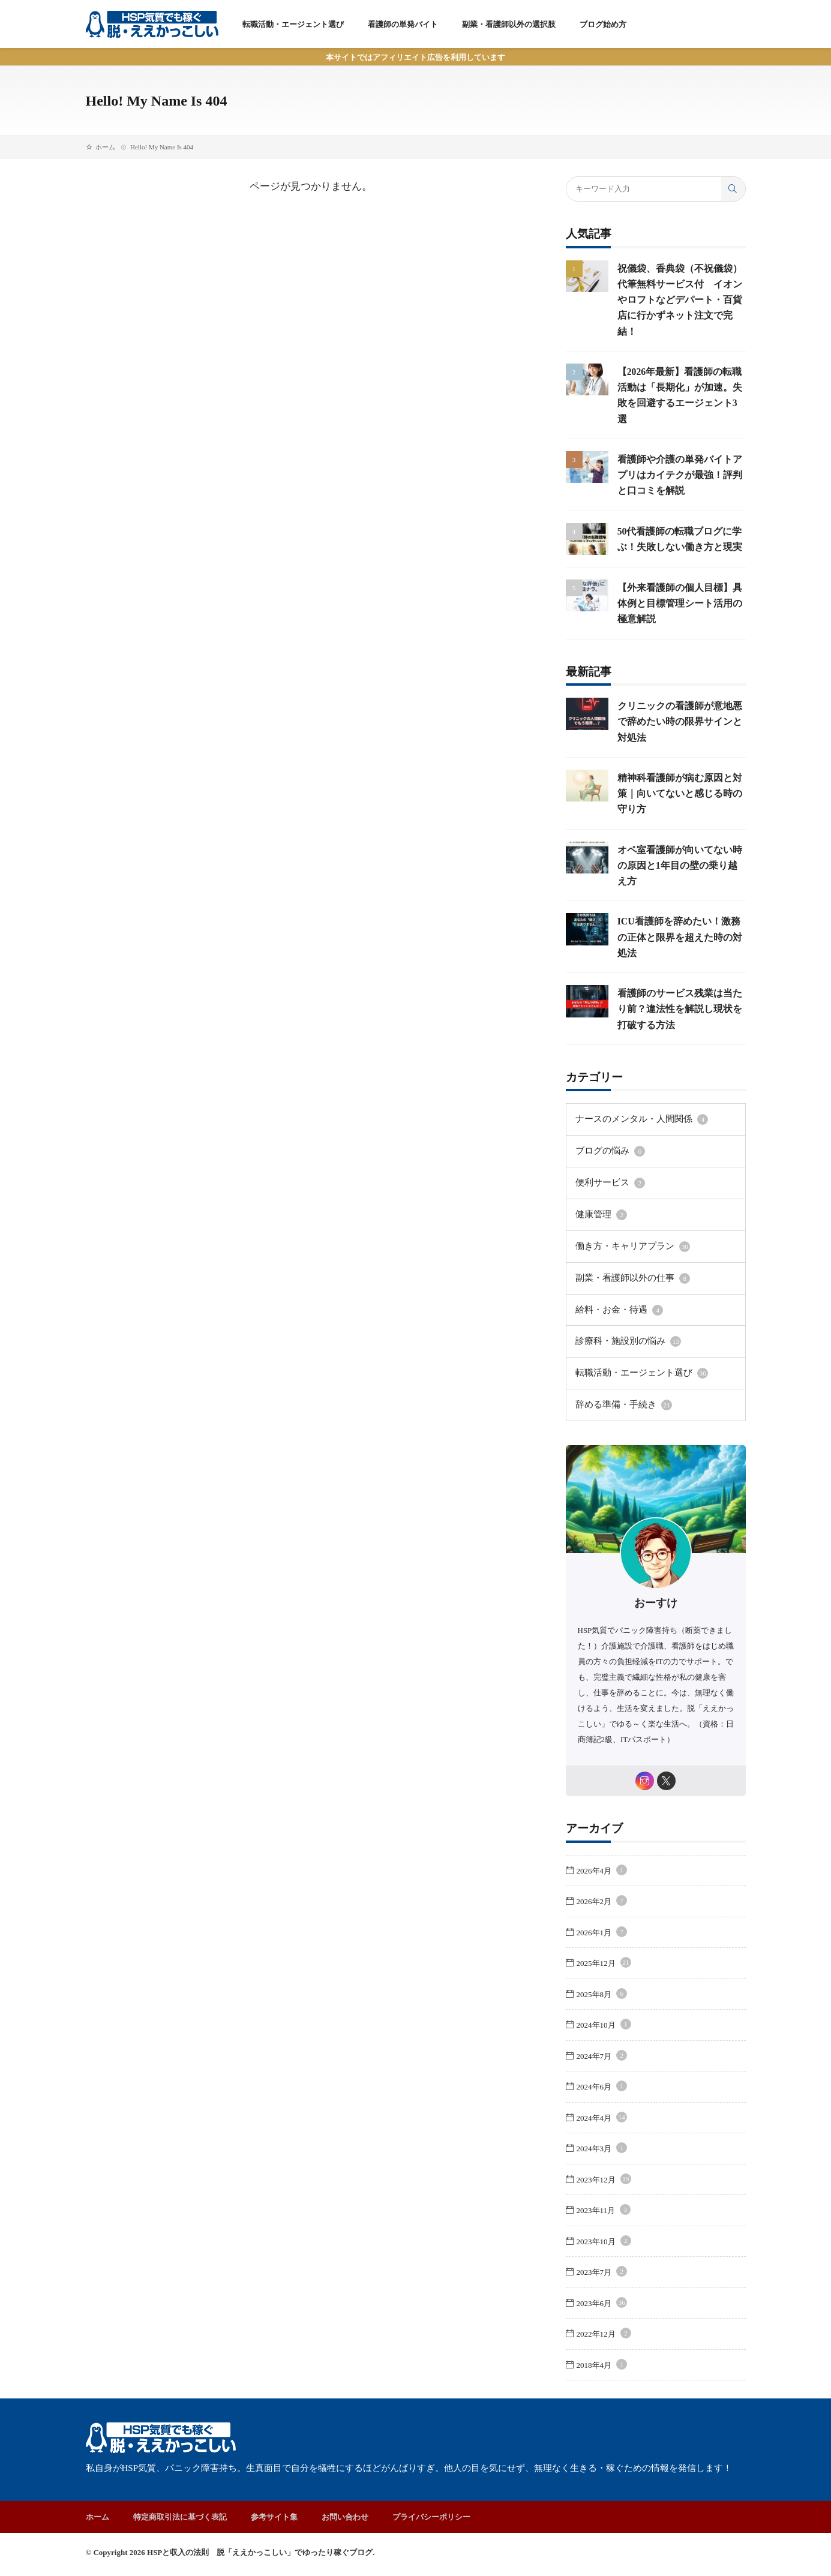 The width and height of the screenshot is (831, 2576). Describe the element at coordinates (683, 299) in the screenshot. I see `祝儀袋、香典袋（不祝儀袋） 代筆無料サービス付 イオンやロフトなどデパート・百貨店に行かずネット注文で完結！` at that location.